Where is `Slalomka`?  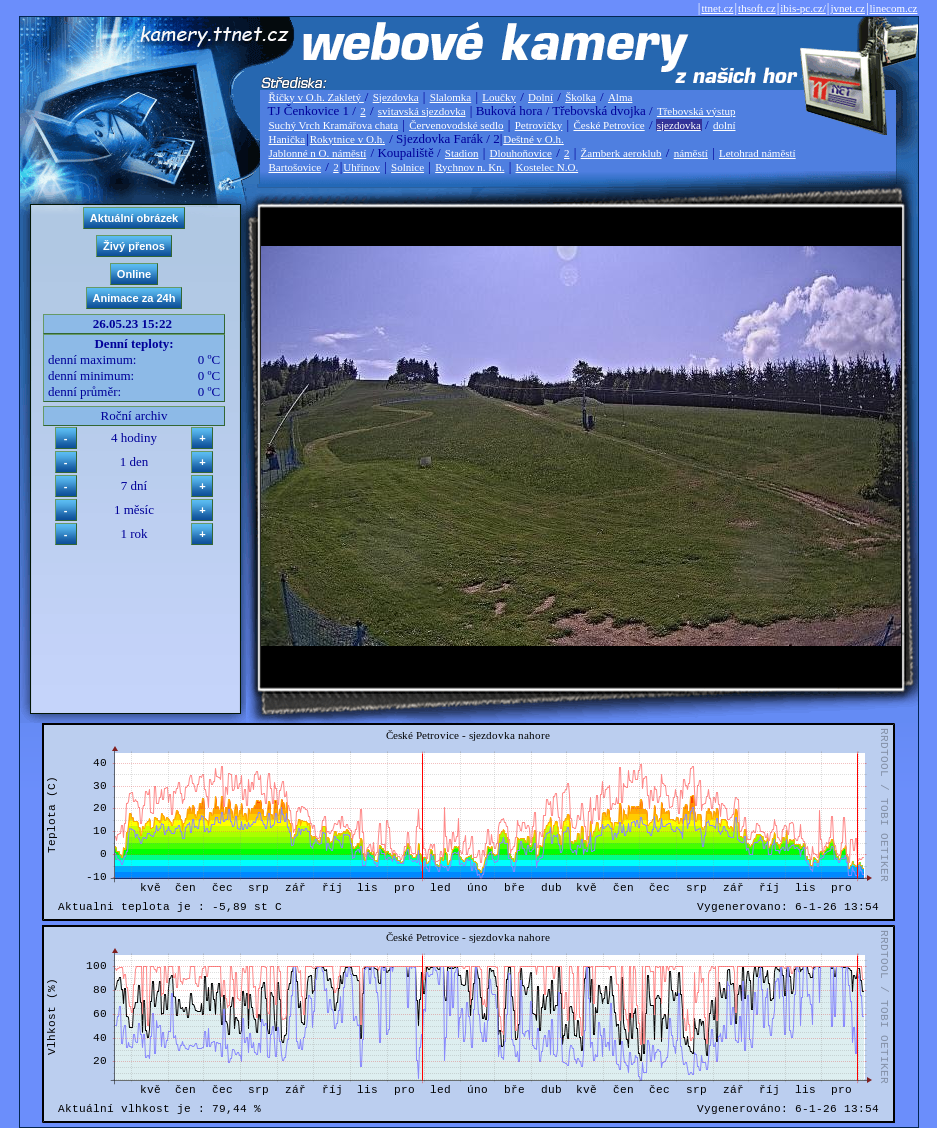 Slalomka is located at coordinates (451, 97).